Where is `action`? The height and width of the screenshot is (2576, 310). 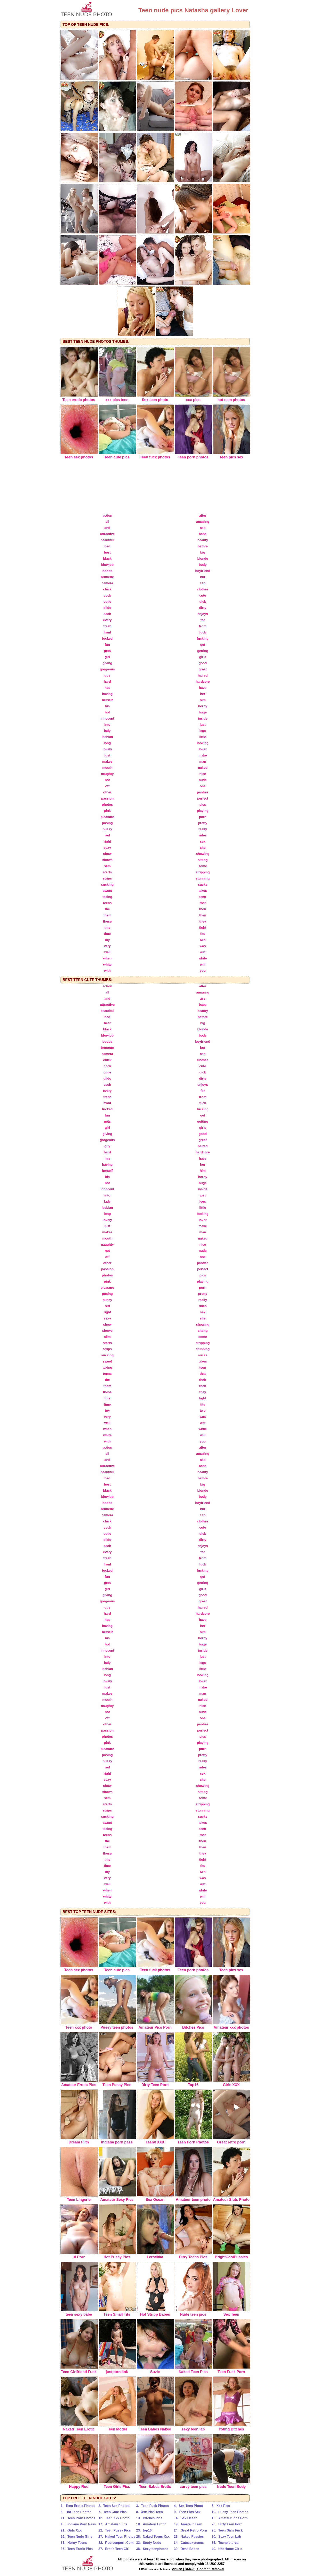
action is located at coordinates (107, 515).